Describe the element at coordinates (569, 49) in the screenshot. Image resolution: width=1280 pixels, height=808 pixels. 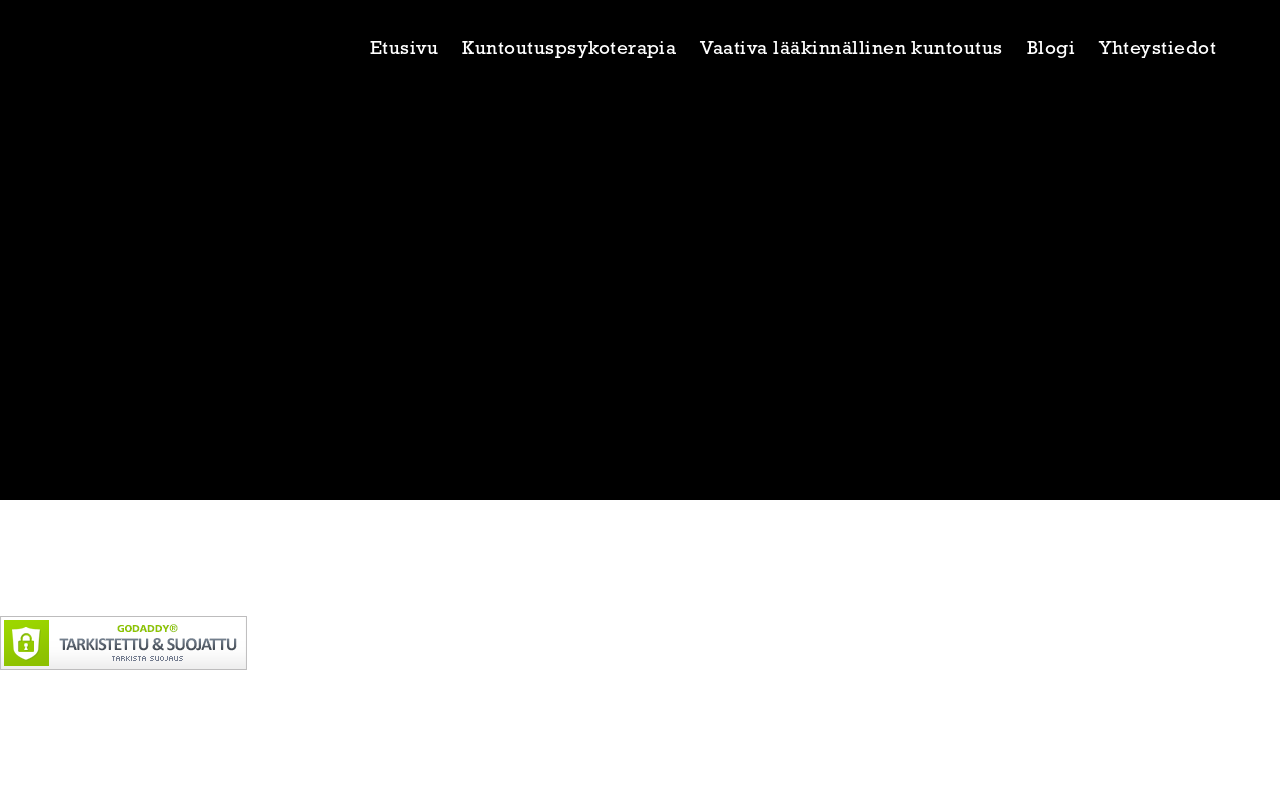
I see `Kuntoutuspsykoterapia` at that location.